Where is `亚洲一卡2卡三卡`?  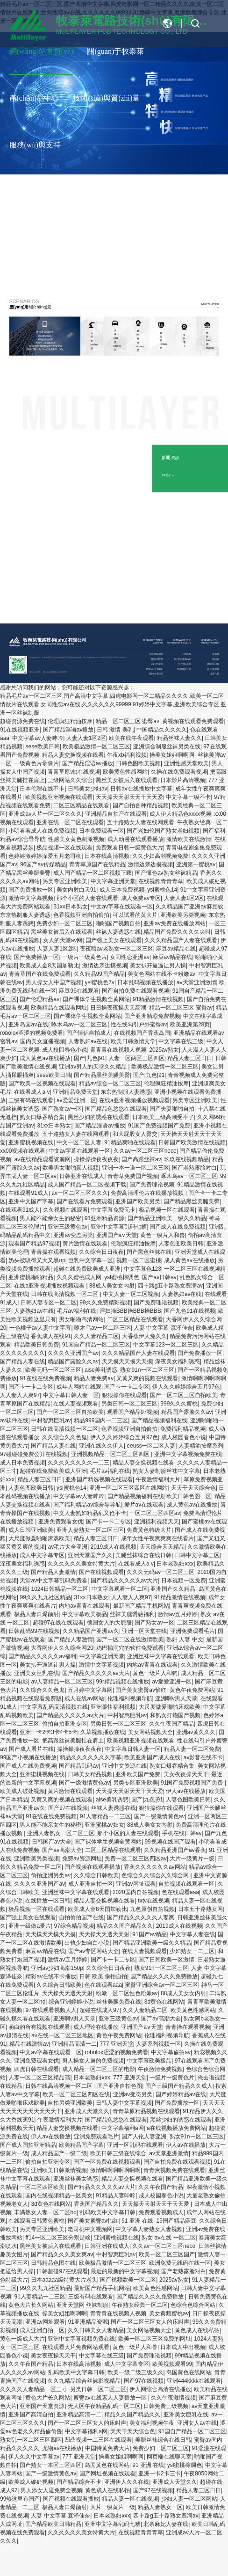
亚洲一卡2卡三卡 is located at coordinates (159, 2473).